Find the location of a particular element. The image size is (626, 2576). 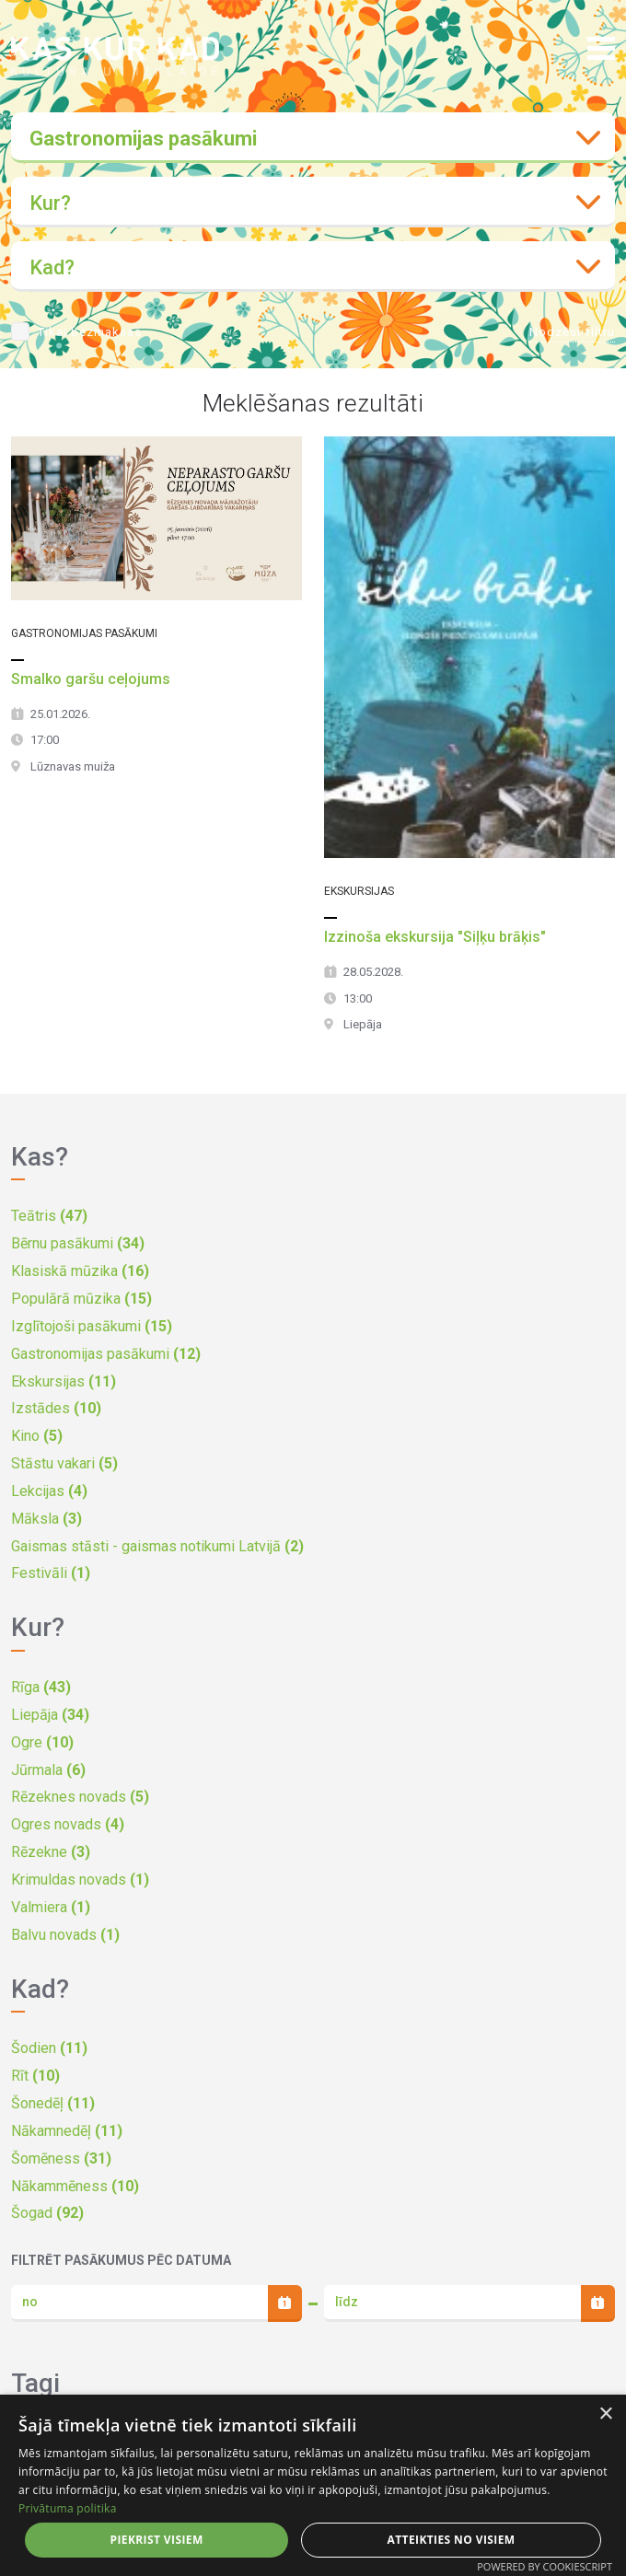

[dialog] is located at coordinates (313, 2485).